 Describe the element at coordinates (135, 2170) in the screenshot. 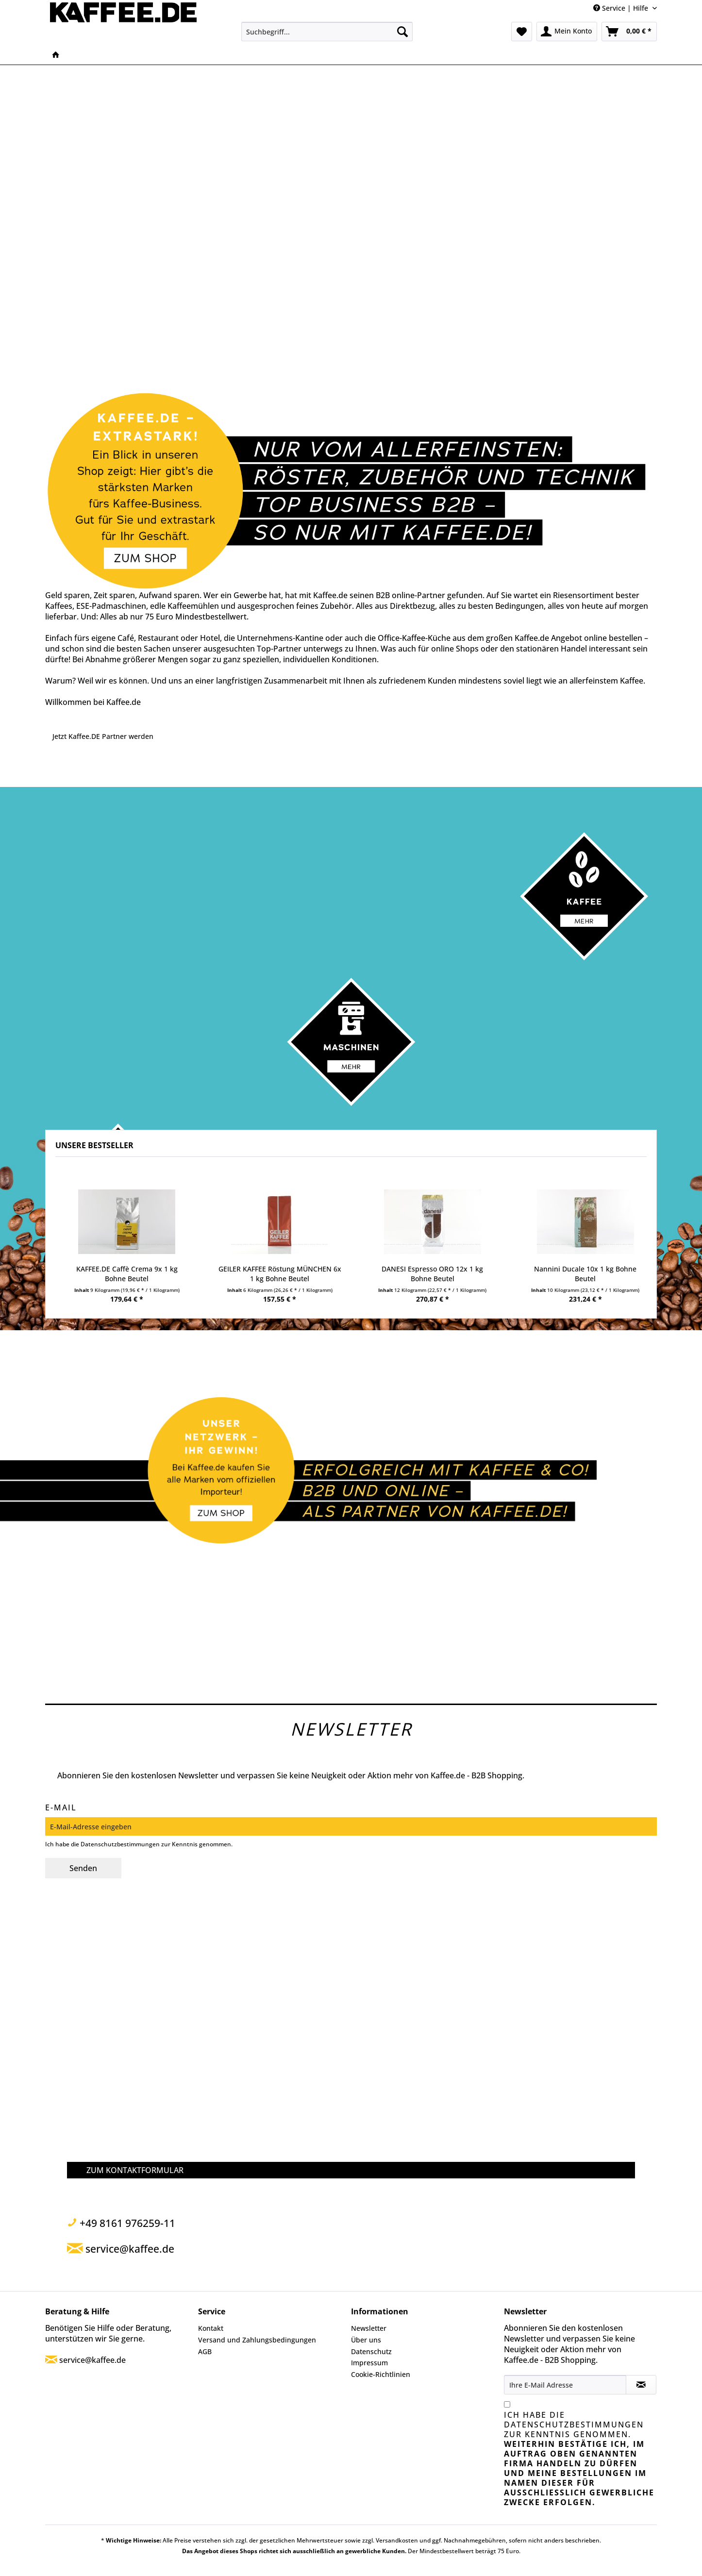

I see `ZUM KONTAKTFORMULAR` at that location.